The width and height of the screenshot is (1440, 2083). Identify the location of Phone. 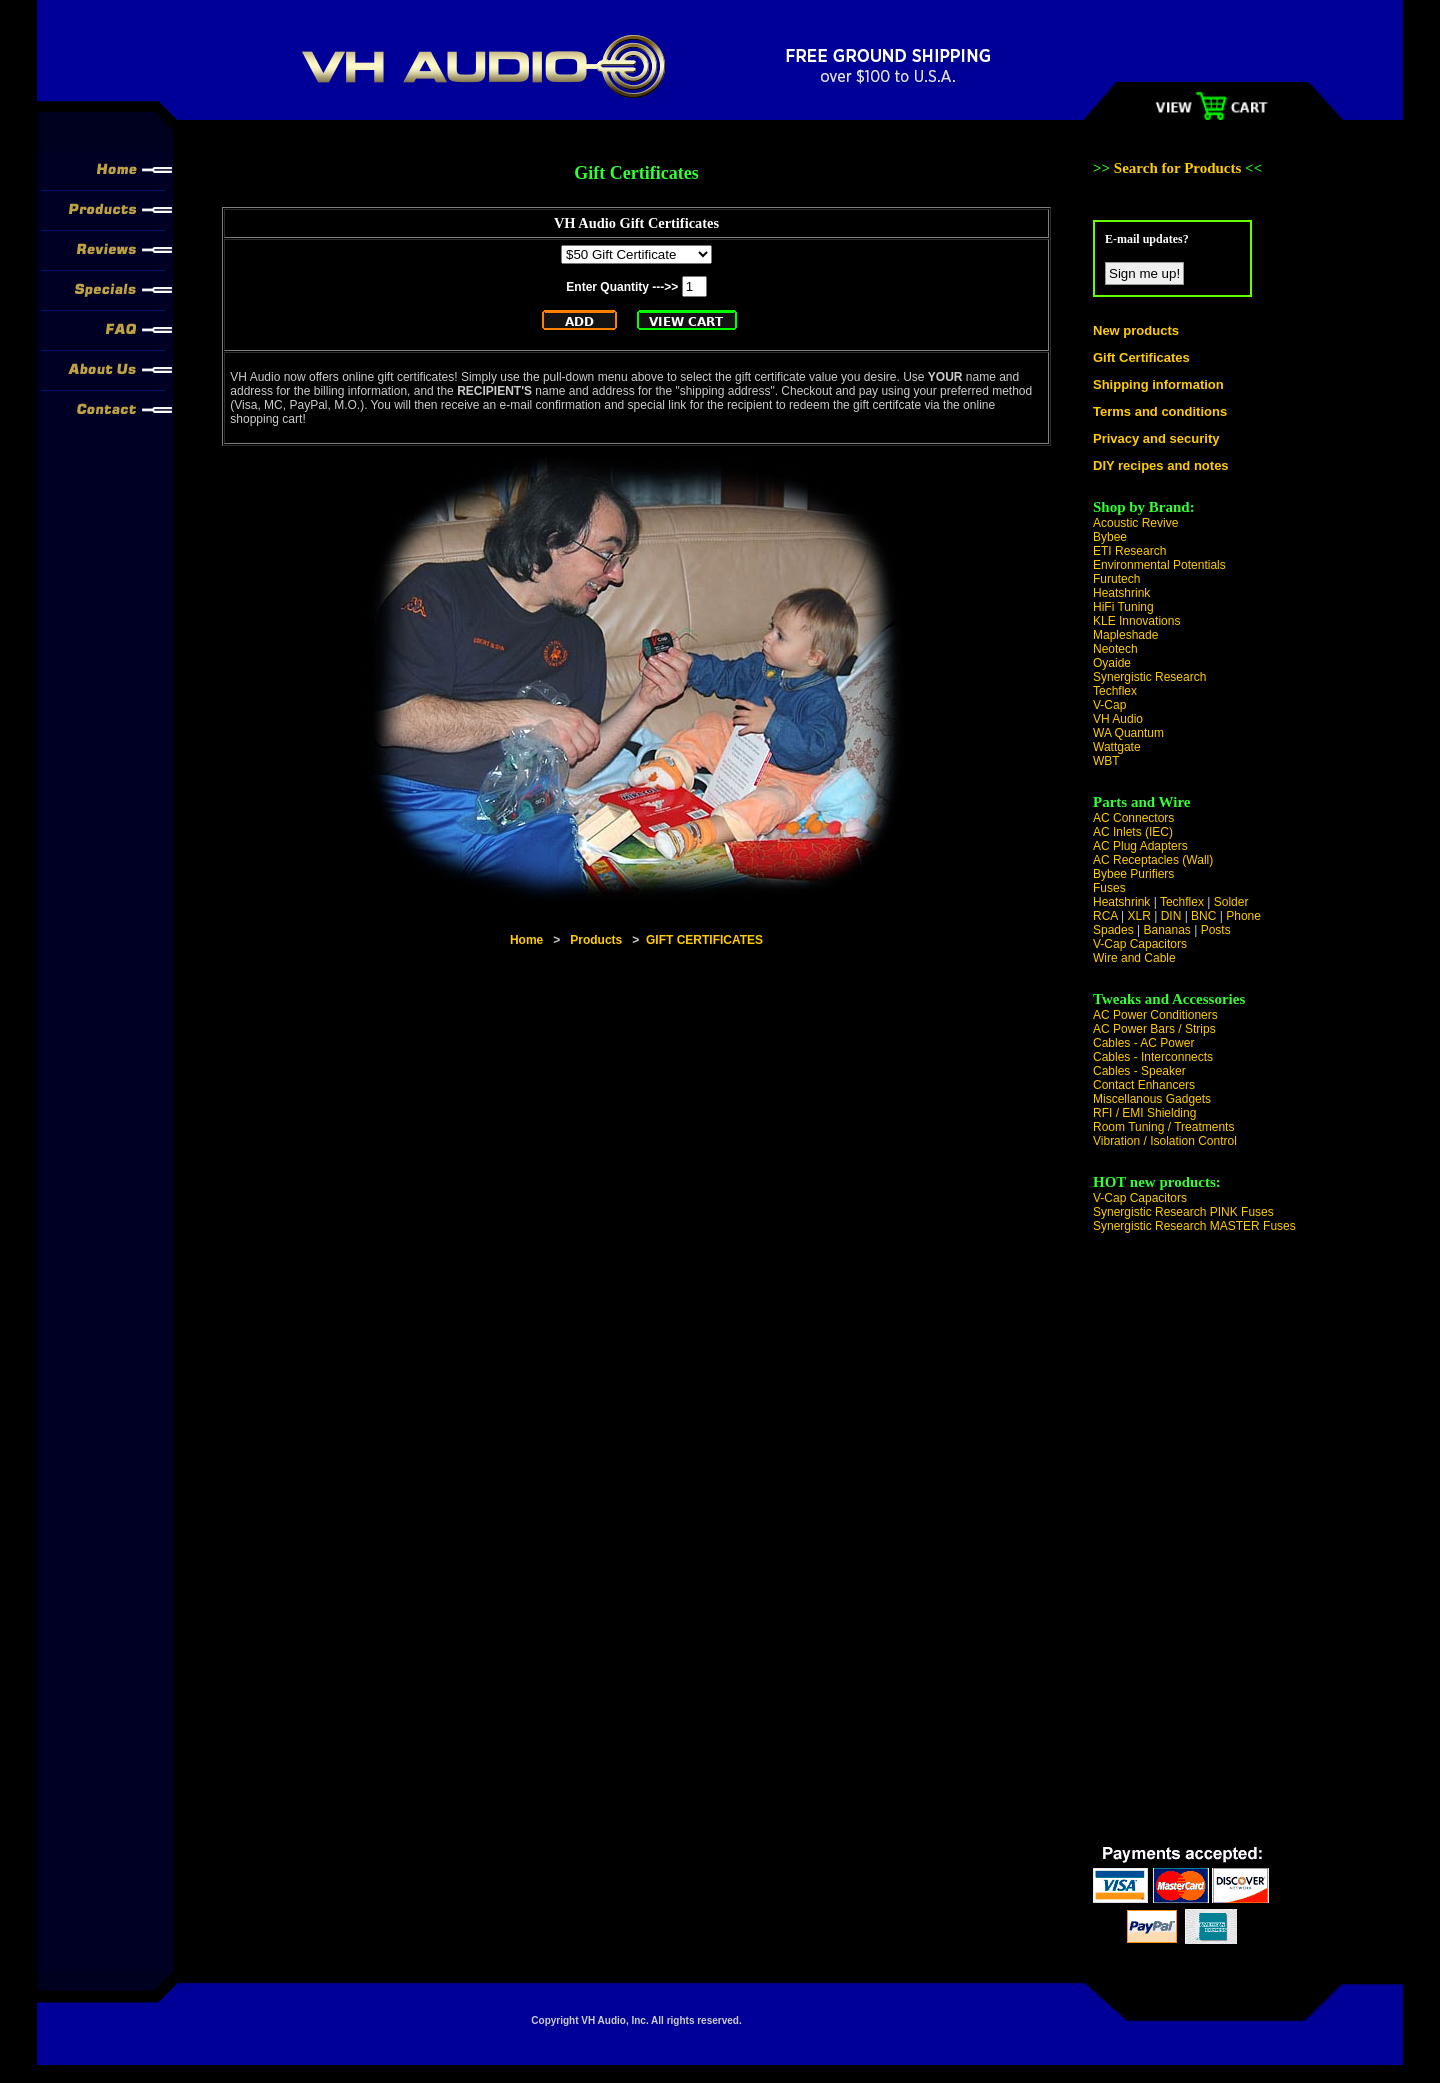
(1243, 916).